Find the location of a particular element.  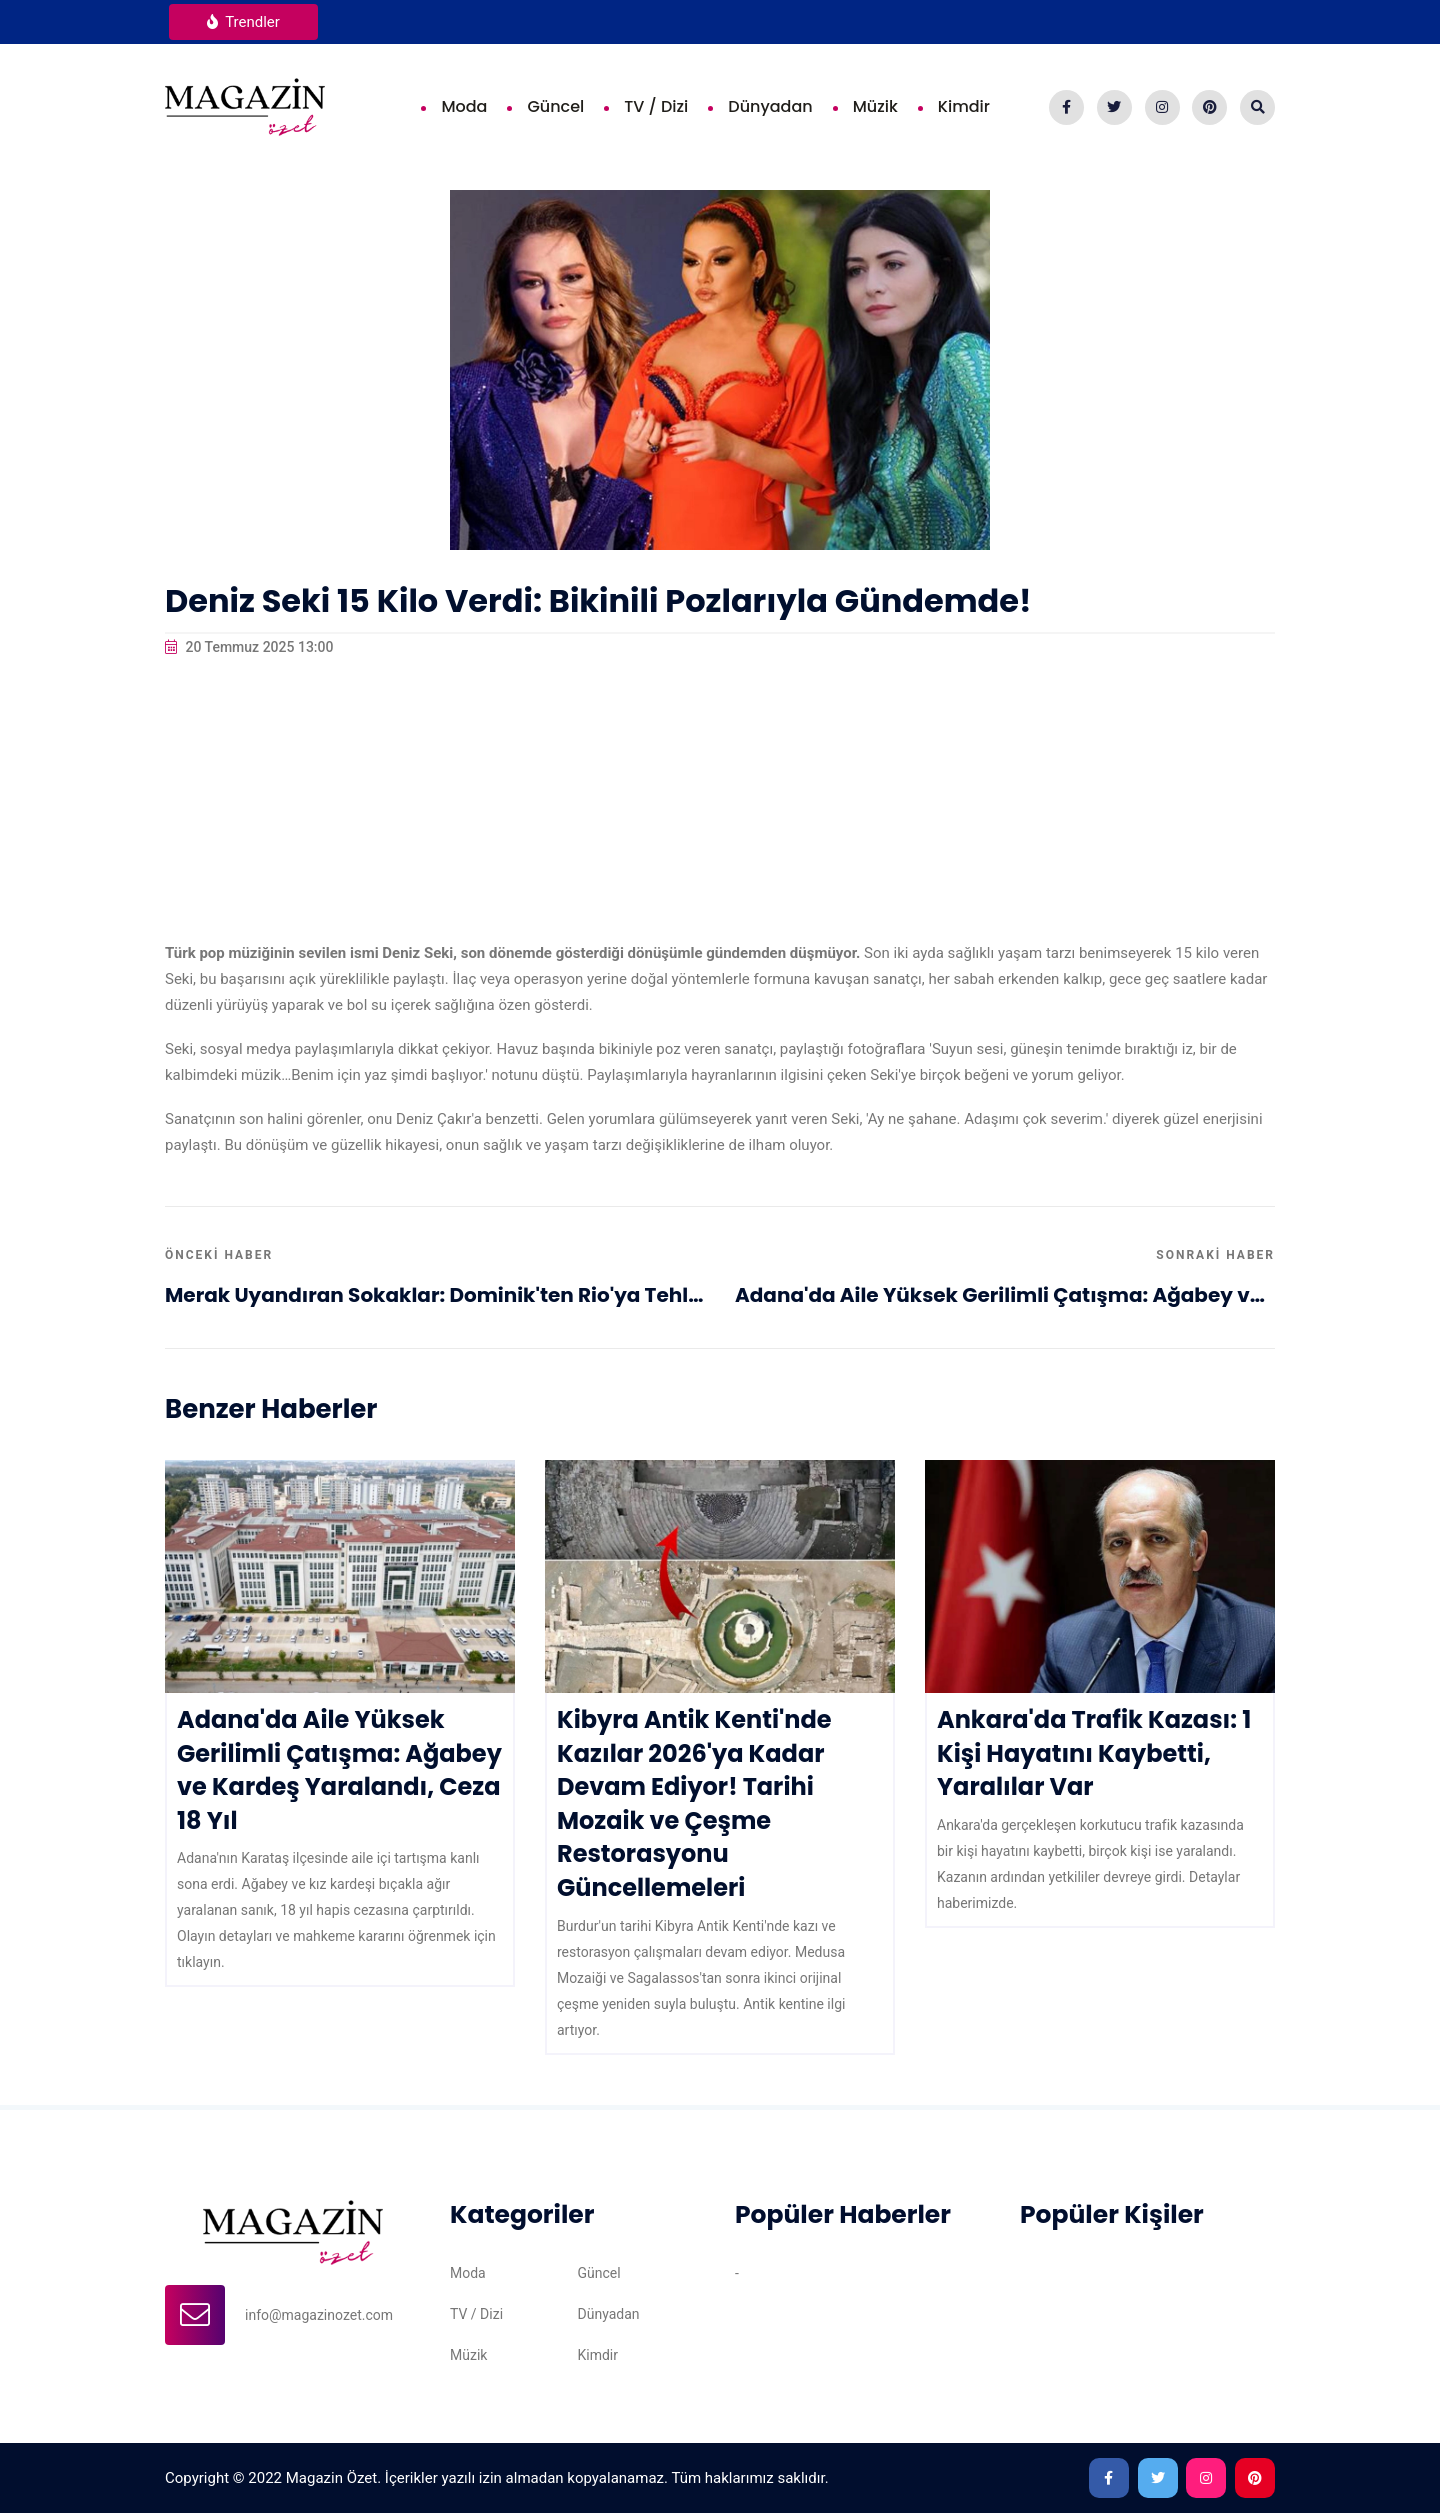

Trendler is located at coordinates (243, 22).